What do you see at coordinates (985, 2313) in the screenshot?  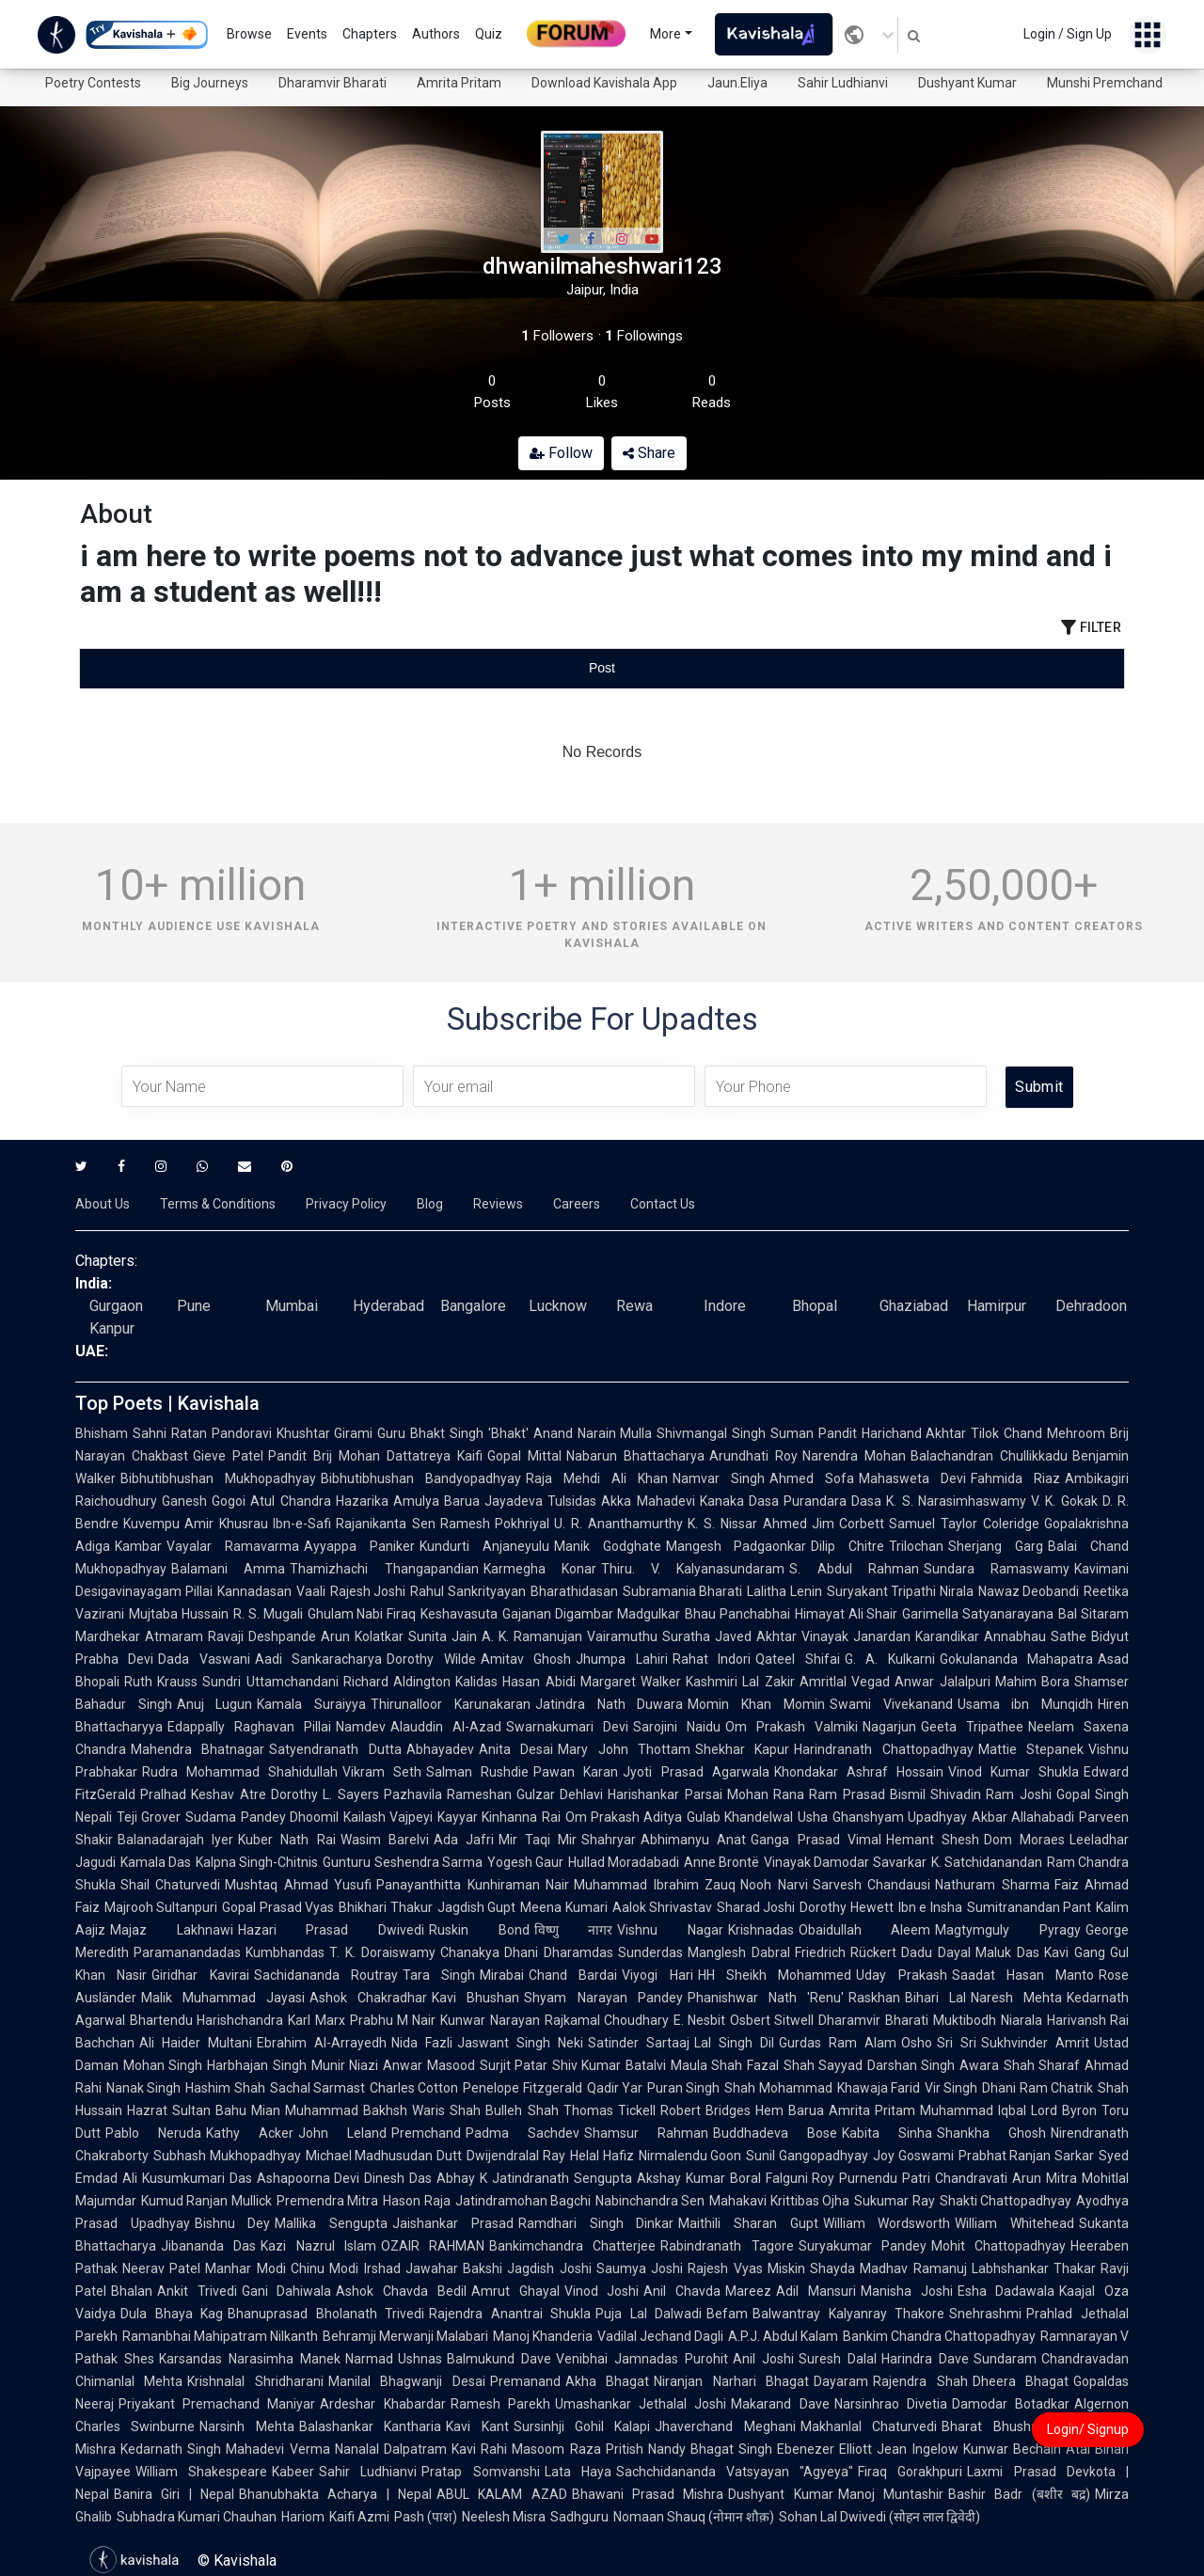 I see `Snehrashmi` at bounding box center [985, 2313].